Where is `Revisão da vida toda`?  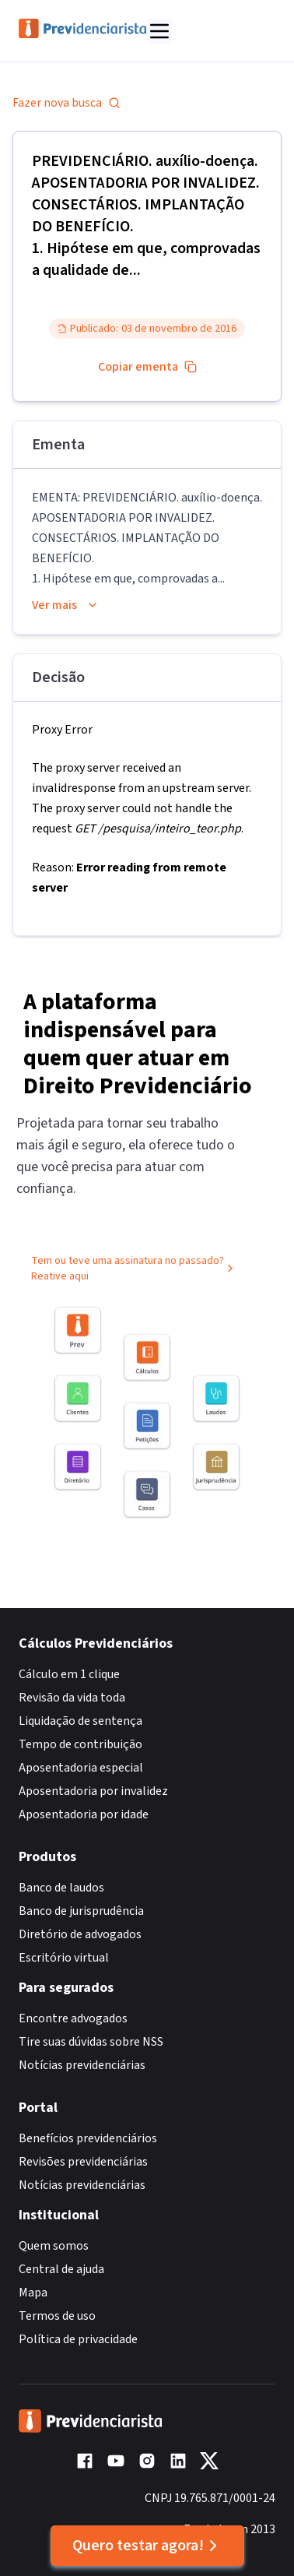 Revisão da vida toda is located at coordinates (72, 1698).